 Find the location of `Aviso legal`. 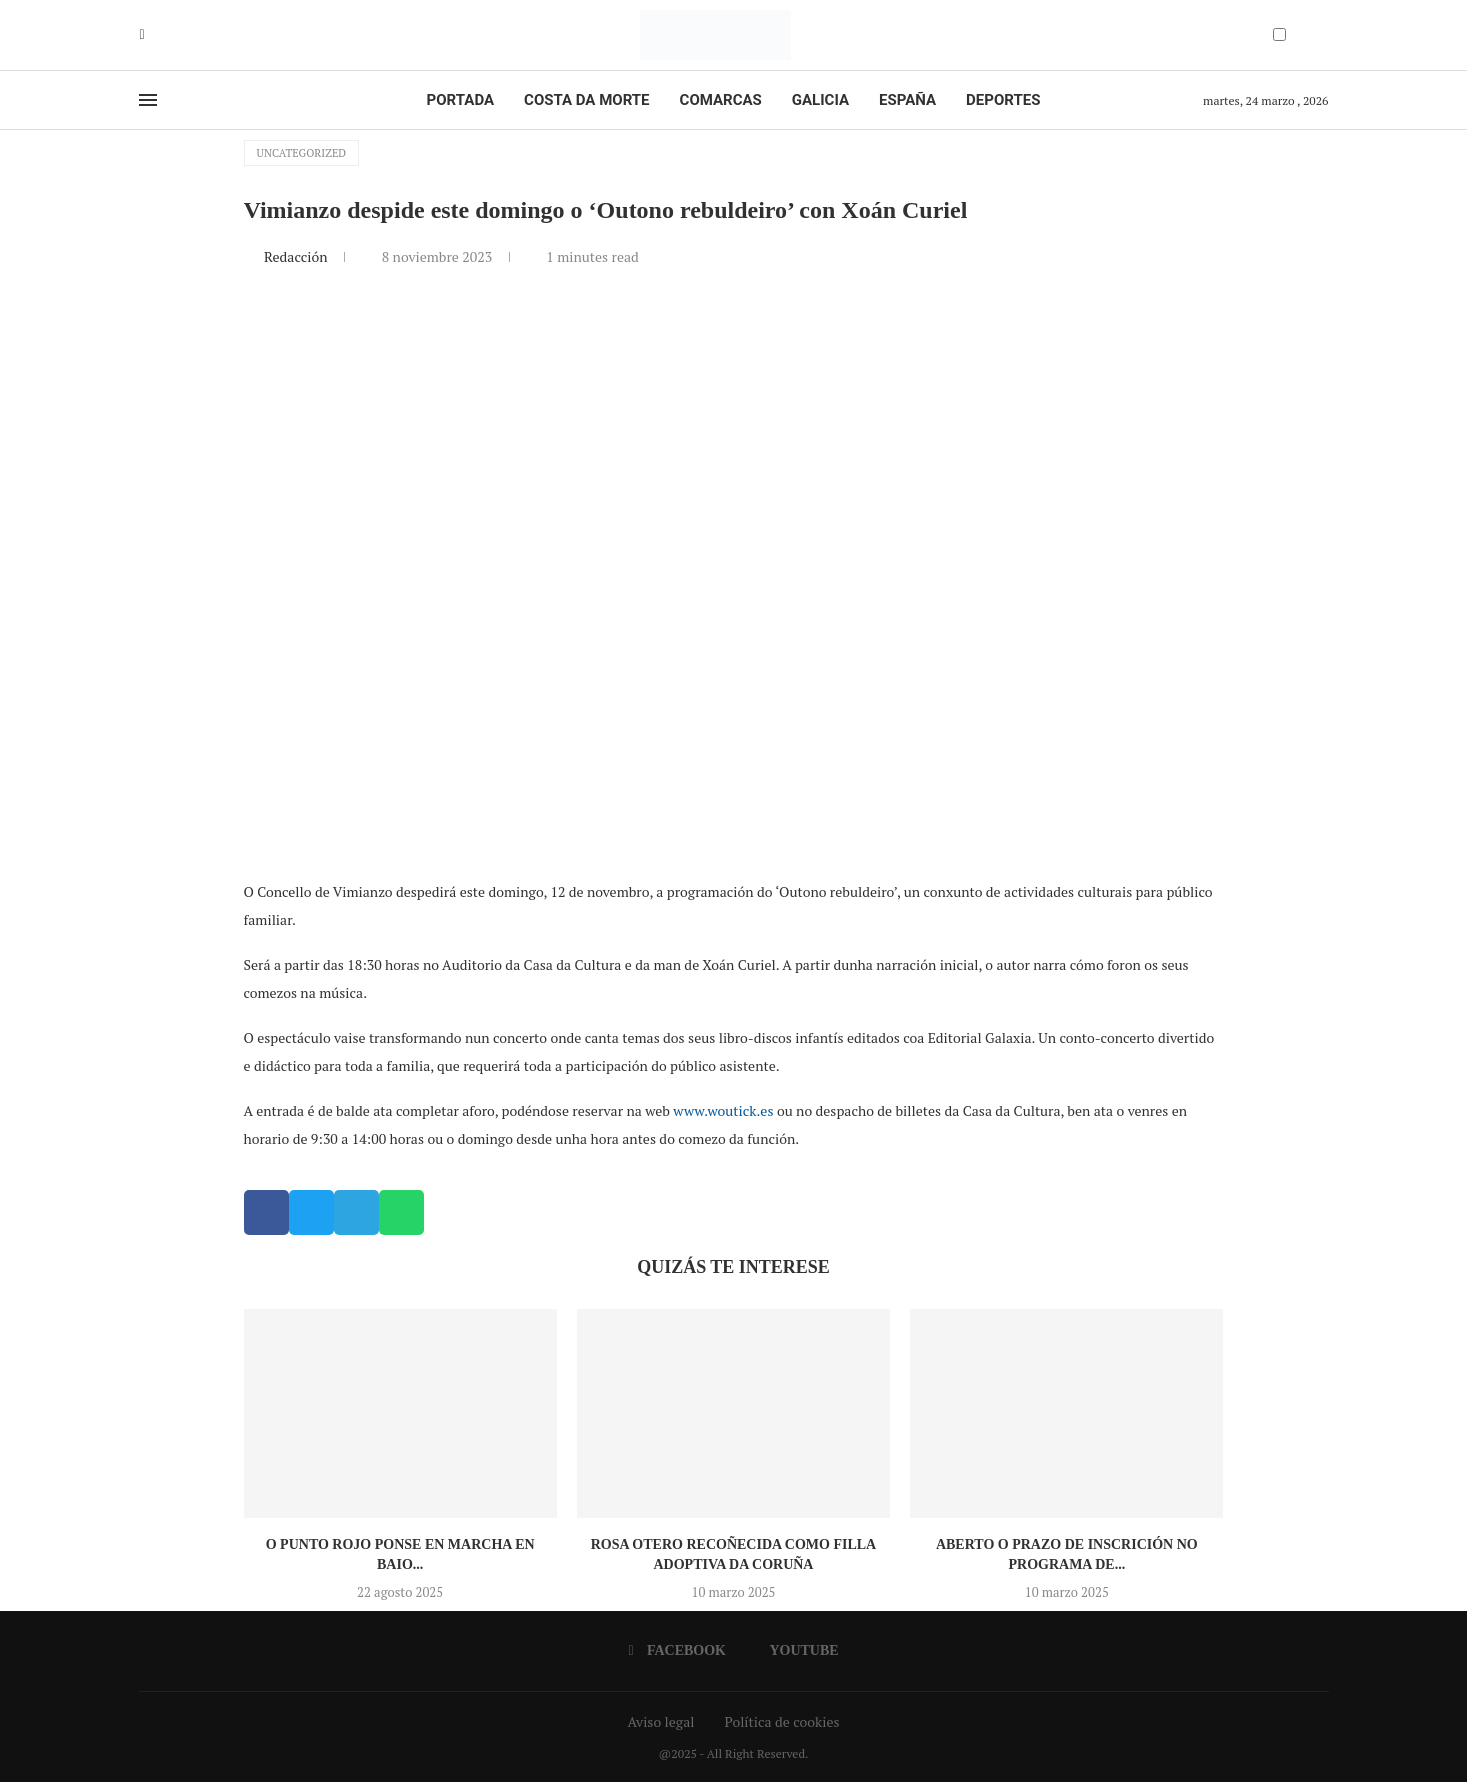

Aviso legal is located at coordinates (661, 1721).